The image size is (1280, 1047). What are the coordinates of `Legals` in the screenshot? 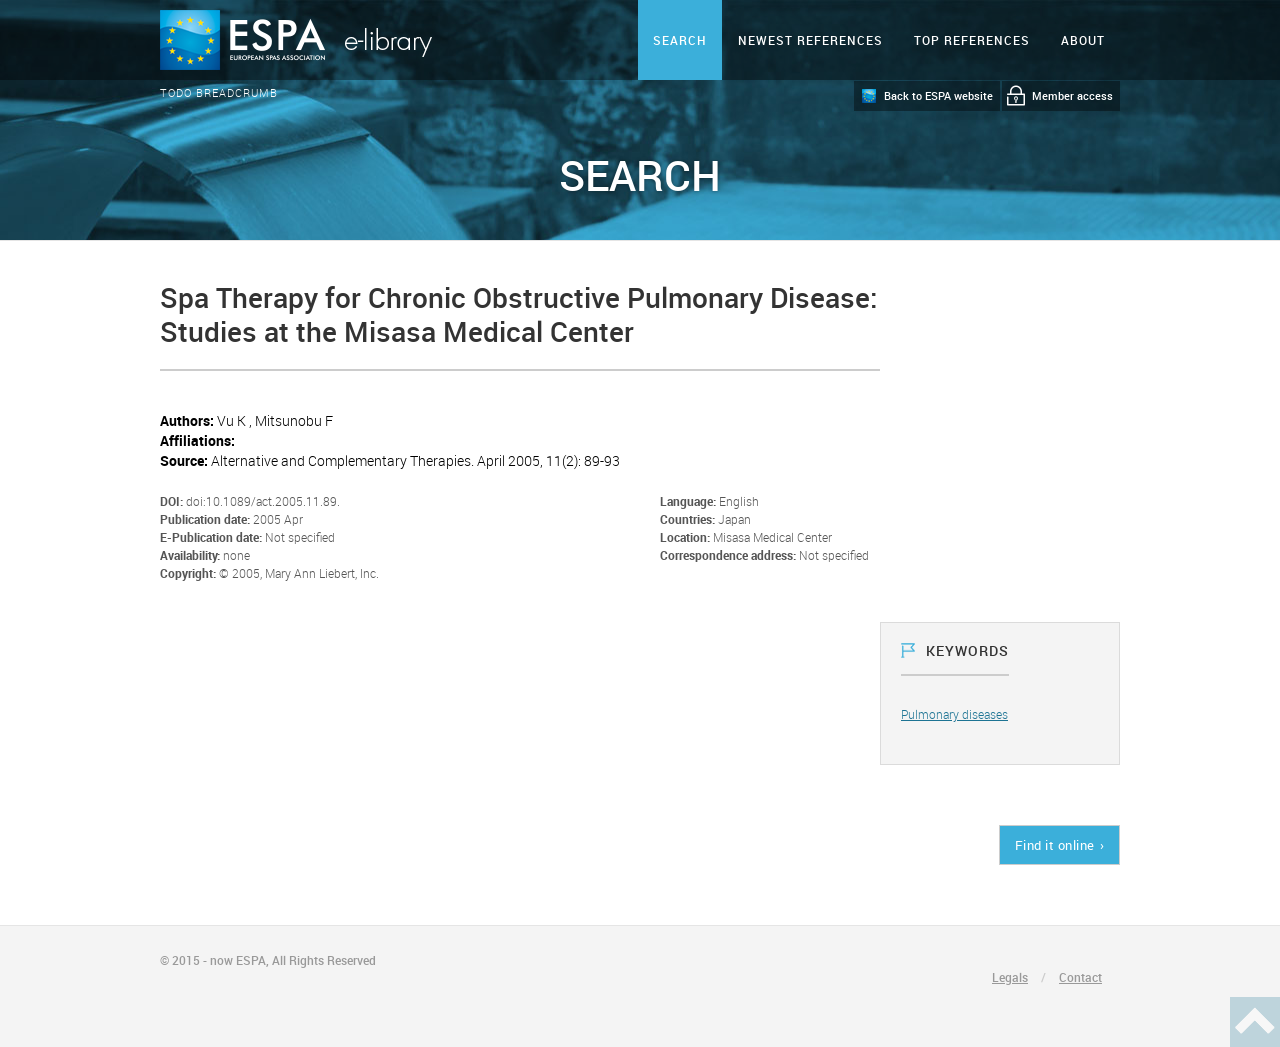 It's located at (1010, 977).